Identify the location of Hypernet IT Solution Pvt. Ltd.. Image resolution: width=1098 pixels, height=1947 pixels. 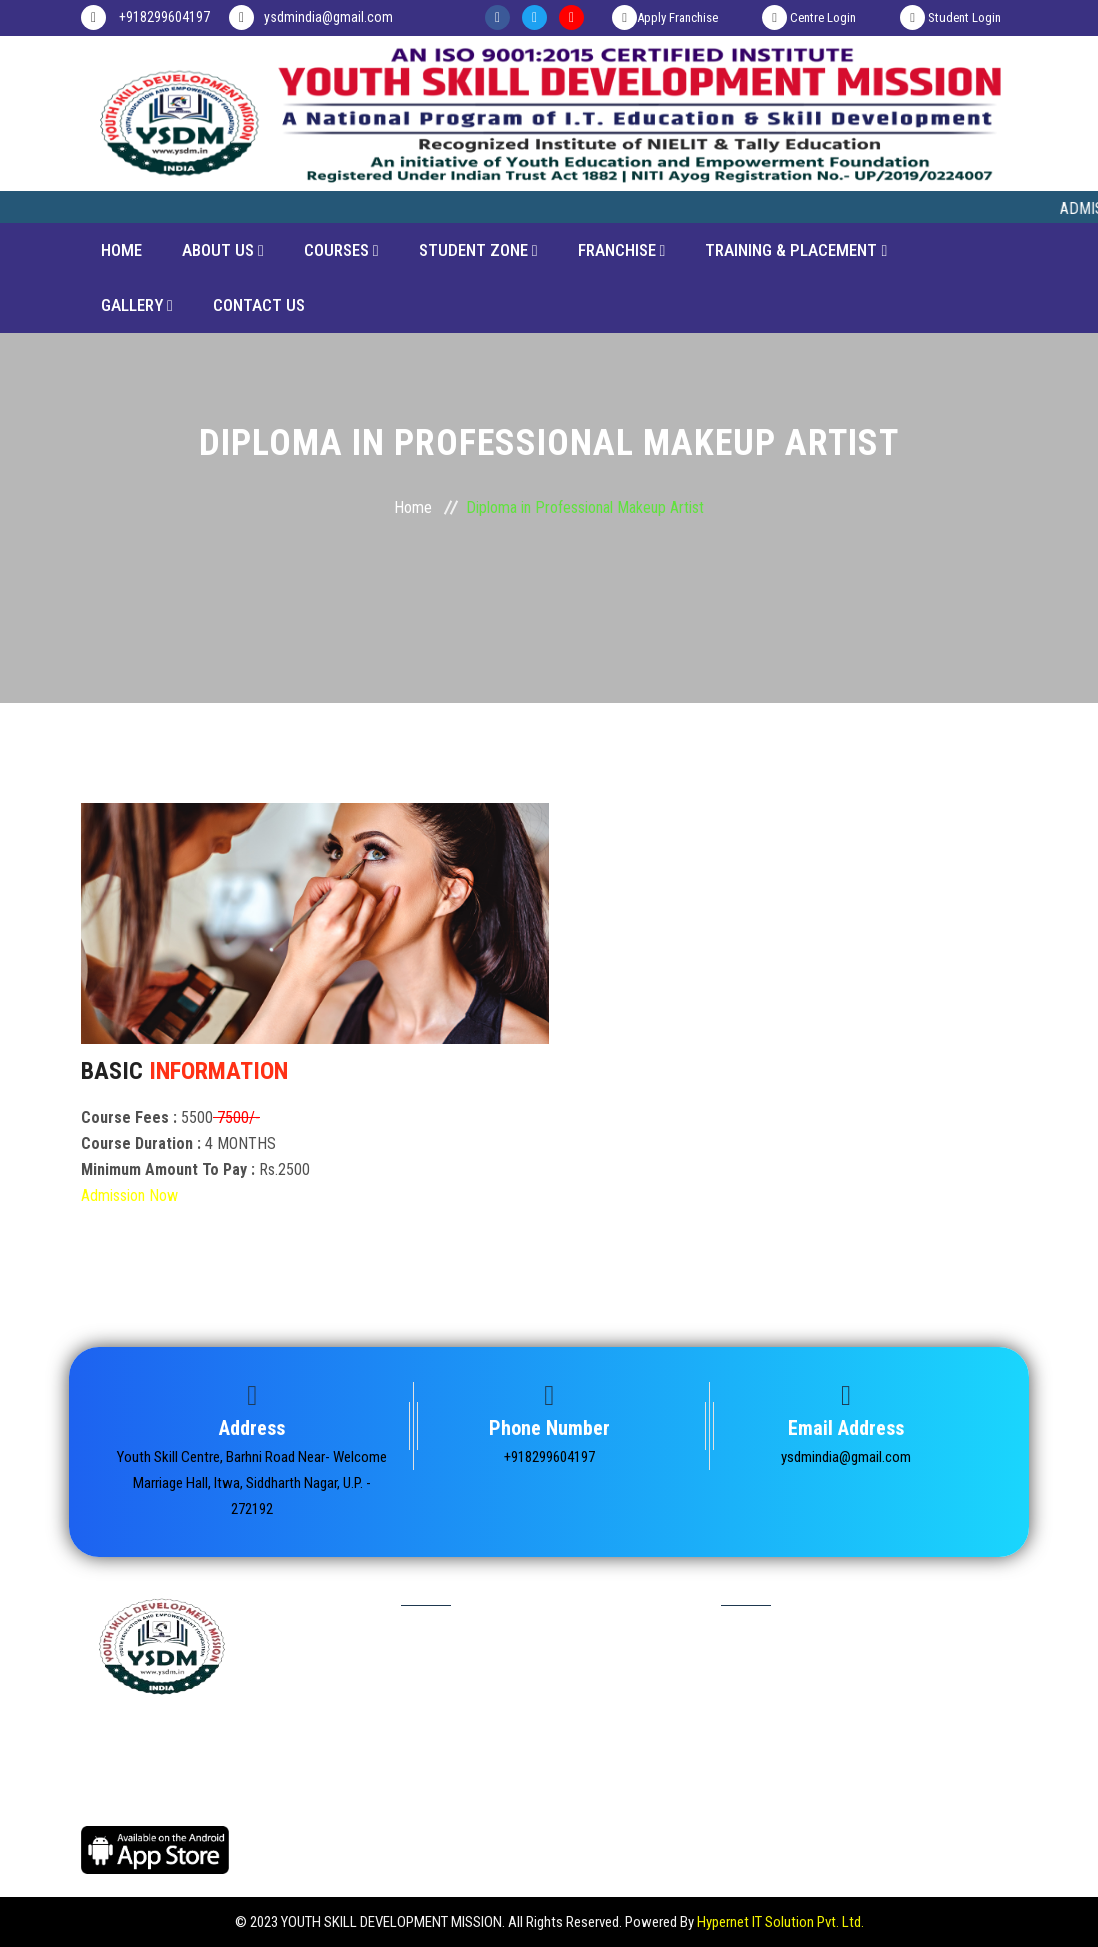
(780, 1922).